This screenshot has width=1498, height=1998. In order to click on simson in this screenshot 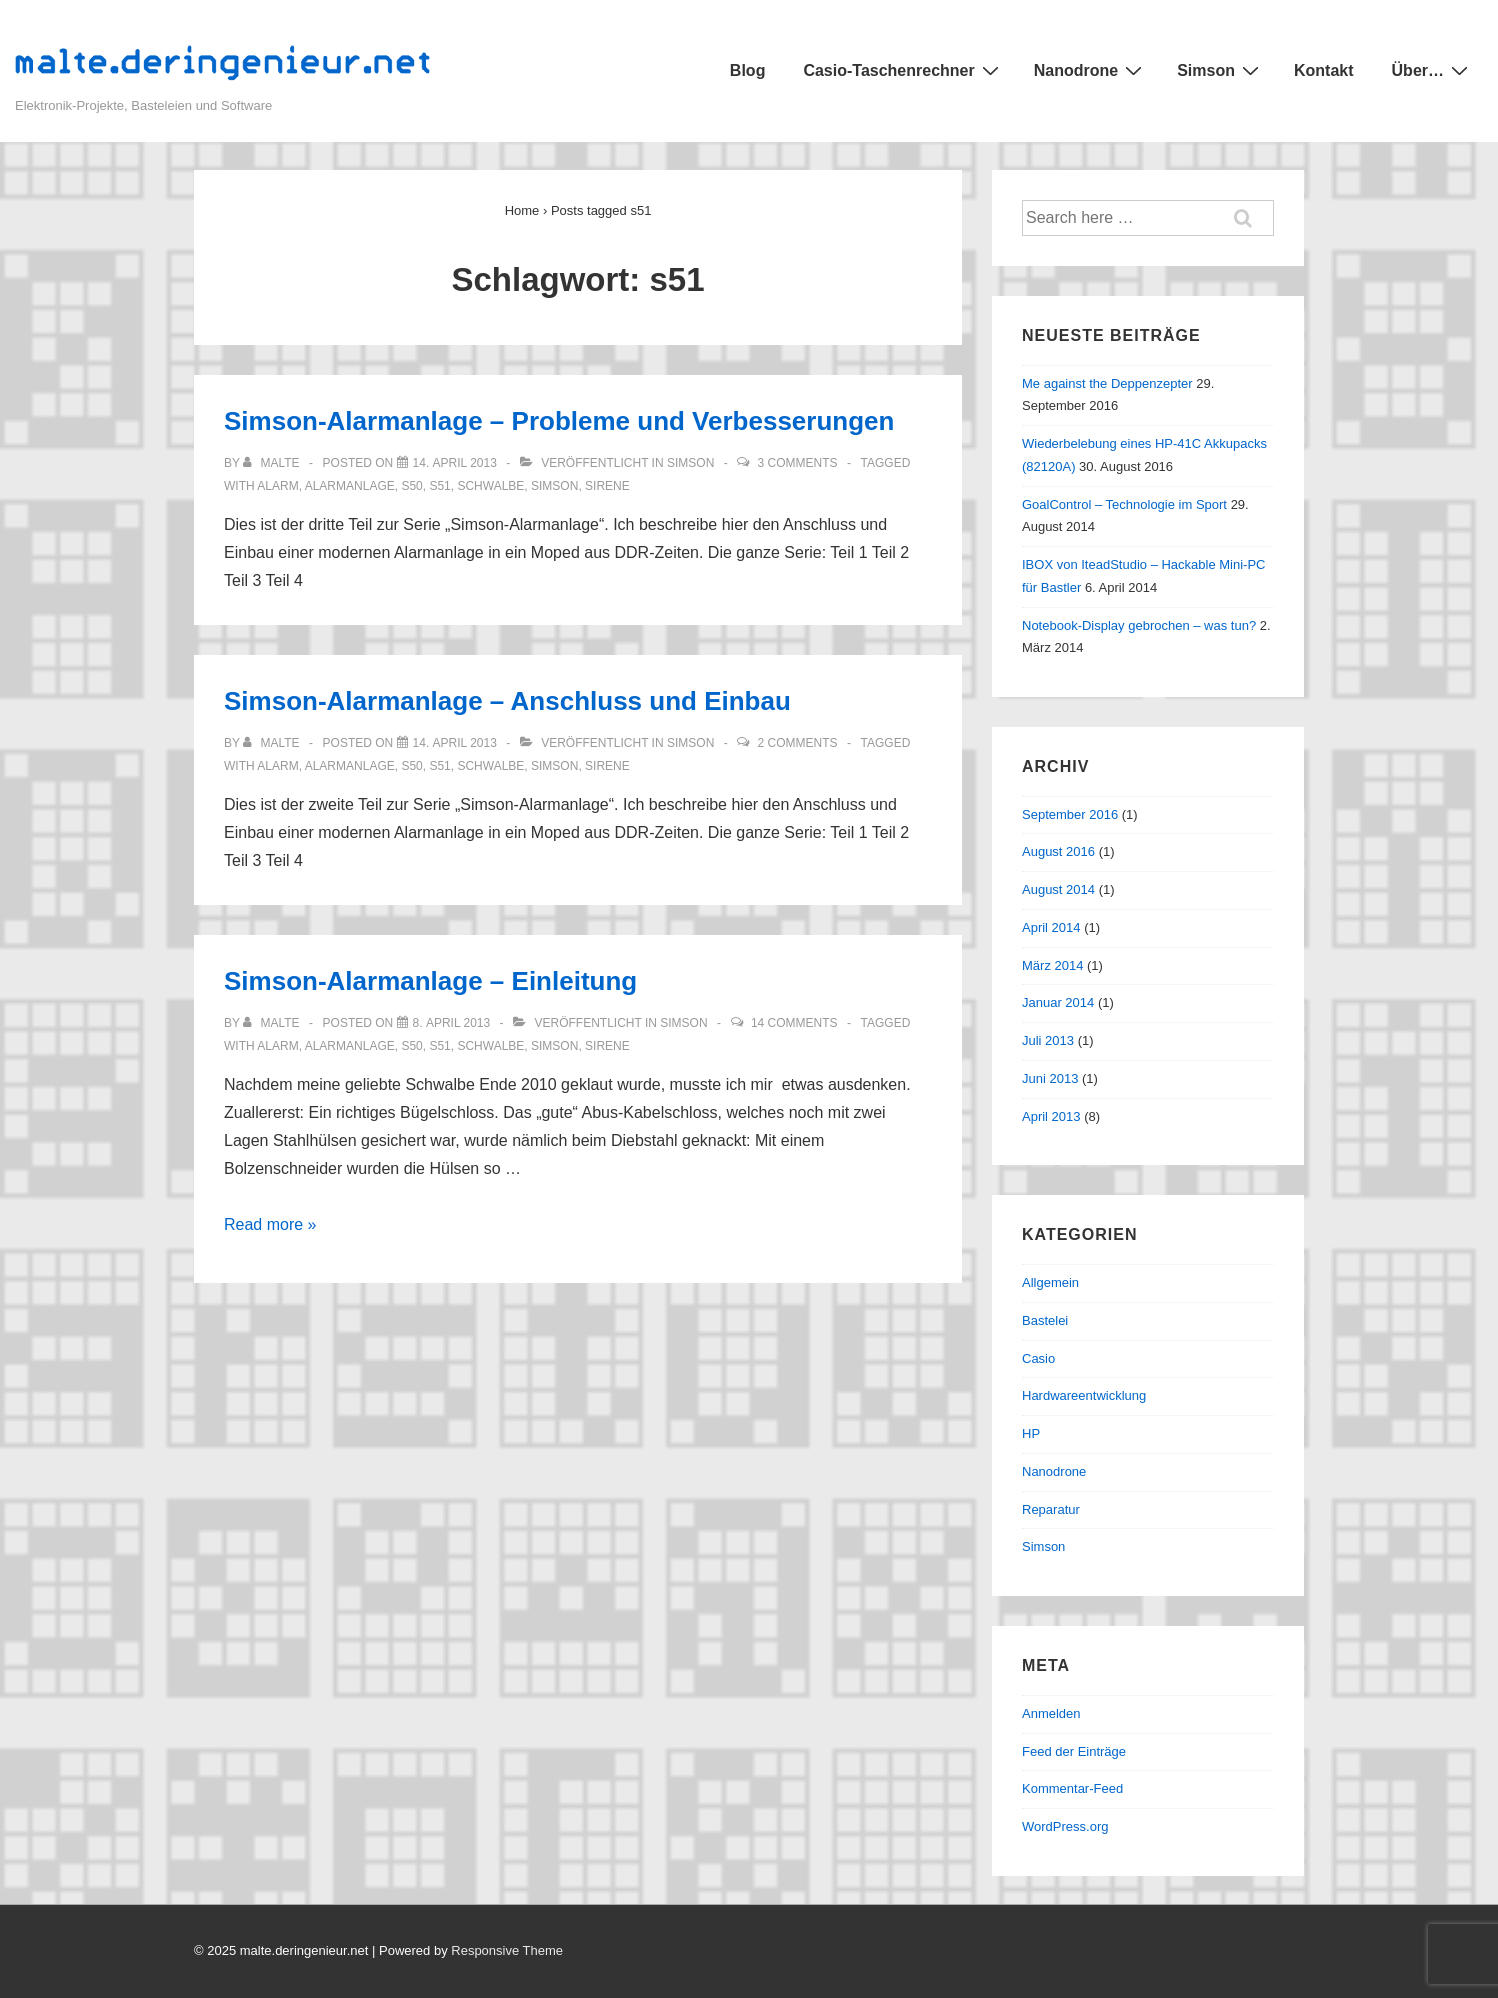, I will do `click(554, 486)`.